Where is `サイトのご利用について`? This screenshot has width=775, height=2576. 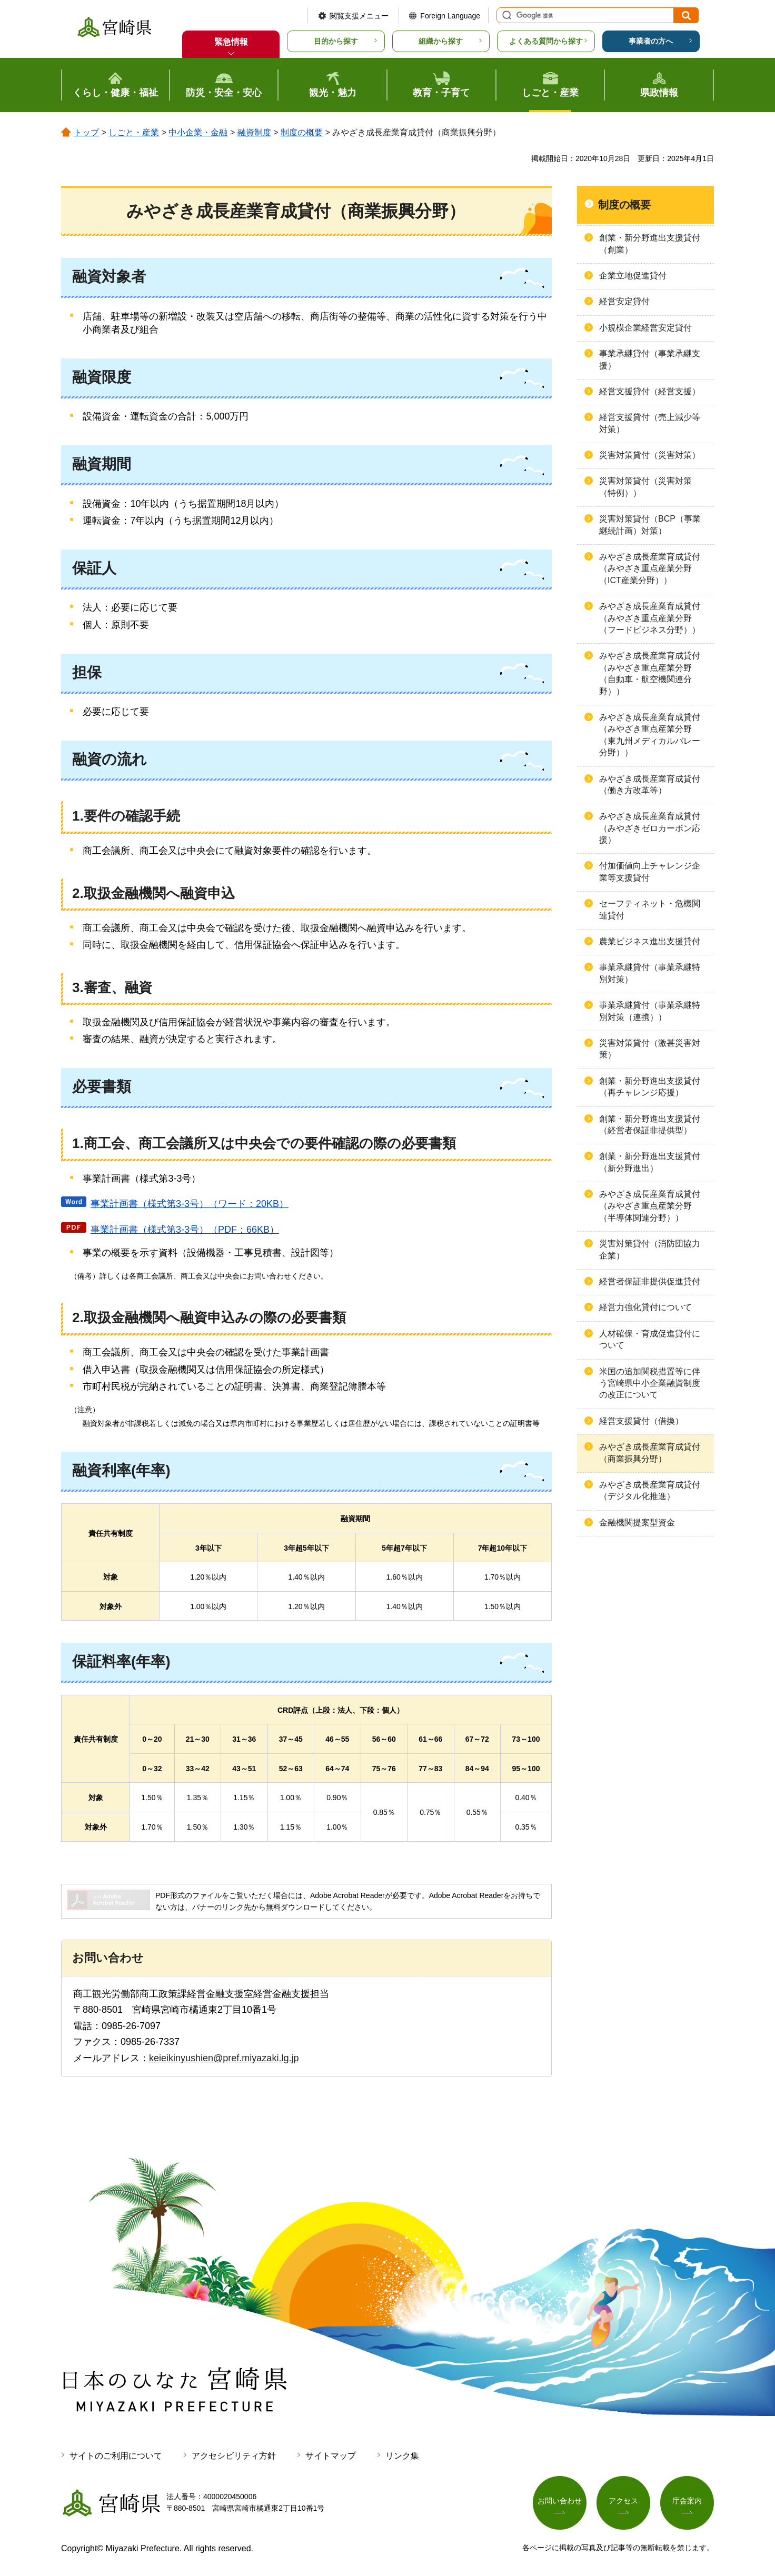
サイトのご利用について is located at coordinates (115, 2455).